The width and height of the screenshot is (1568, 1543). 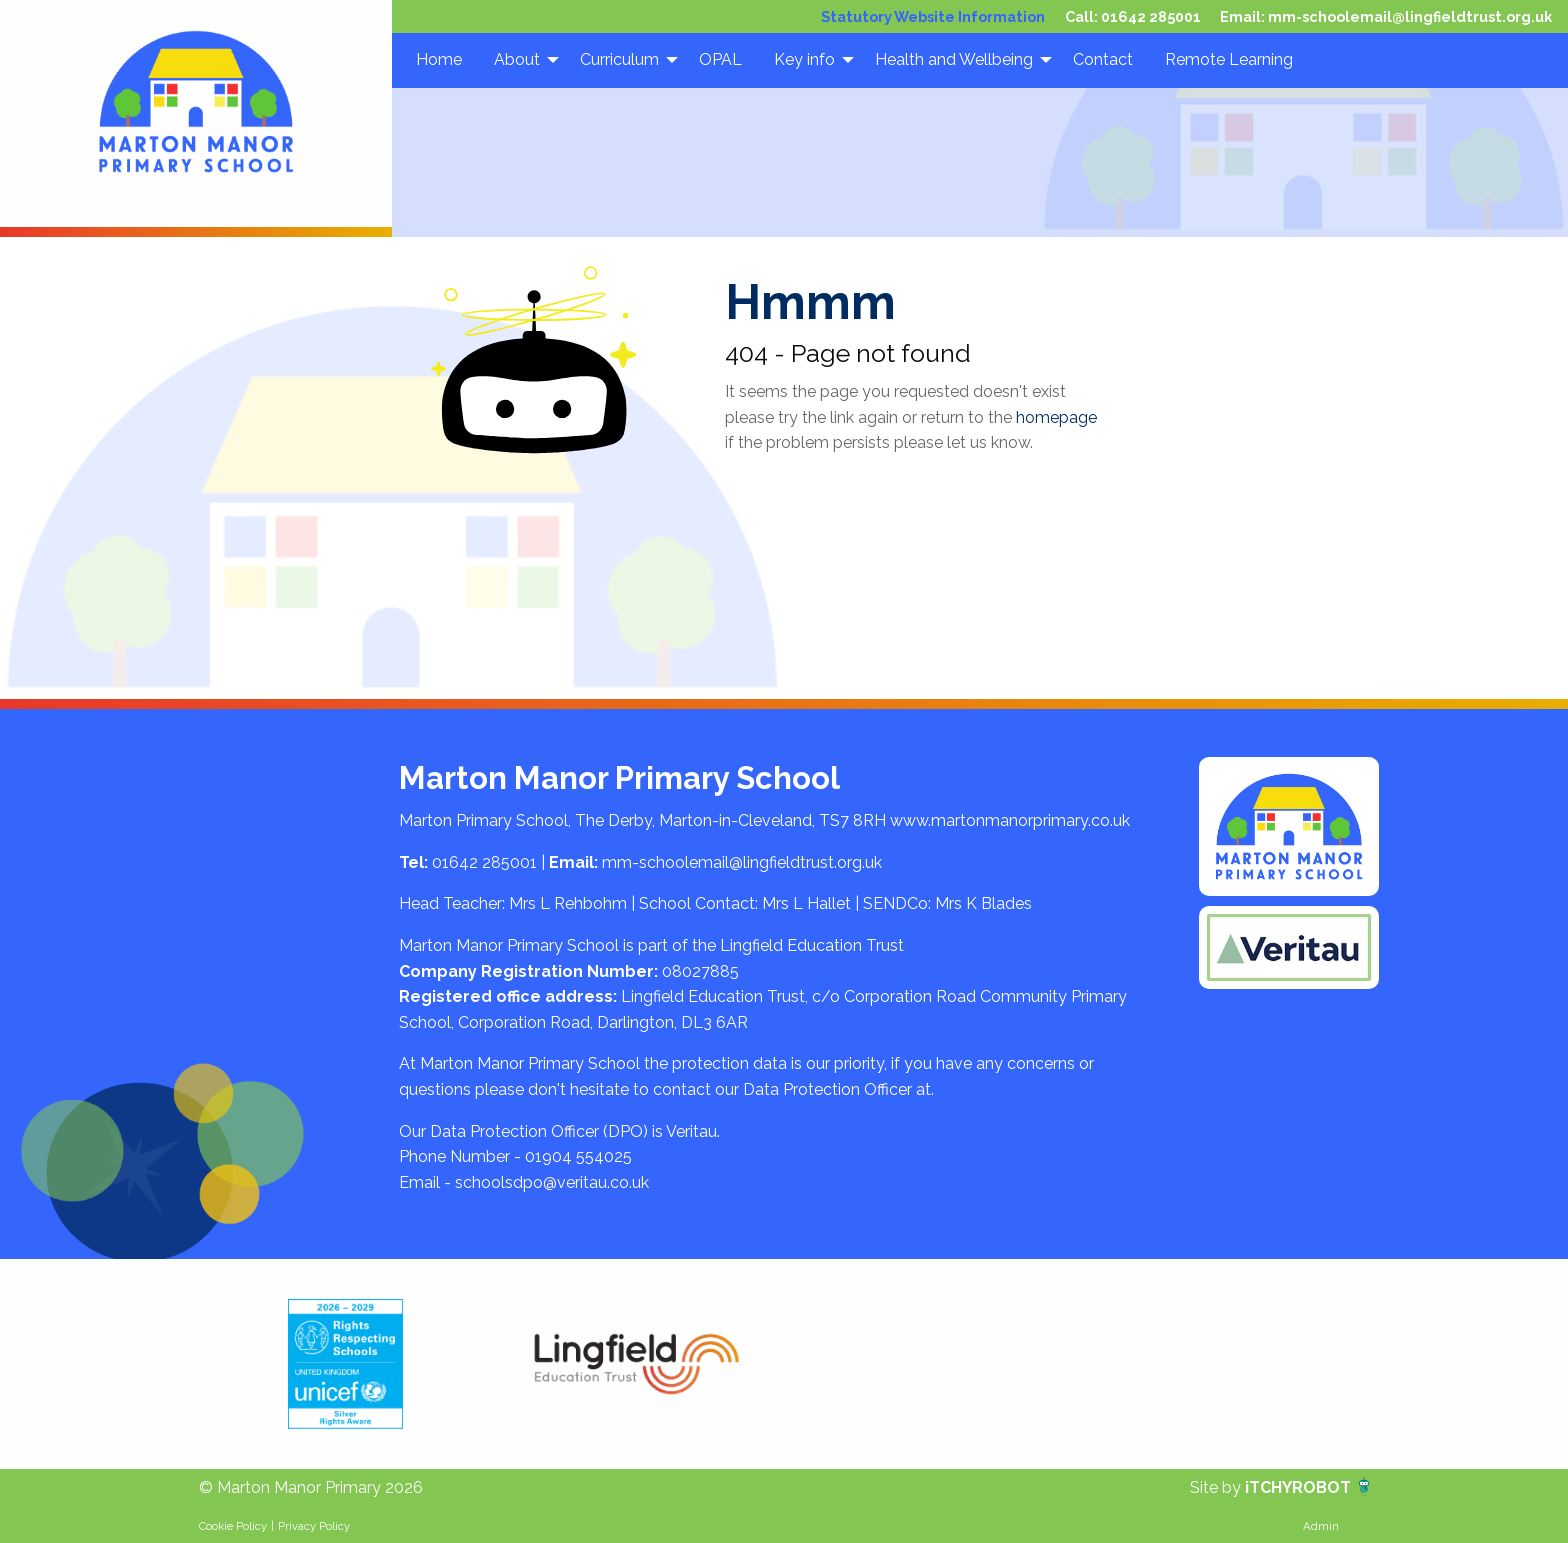 I want to click on [menuitem], so click(x=439, y=60).